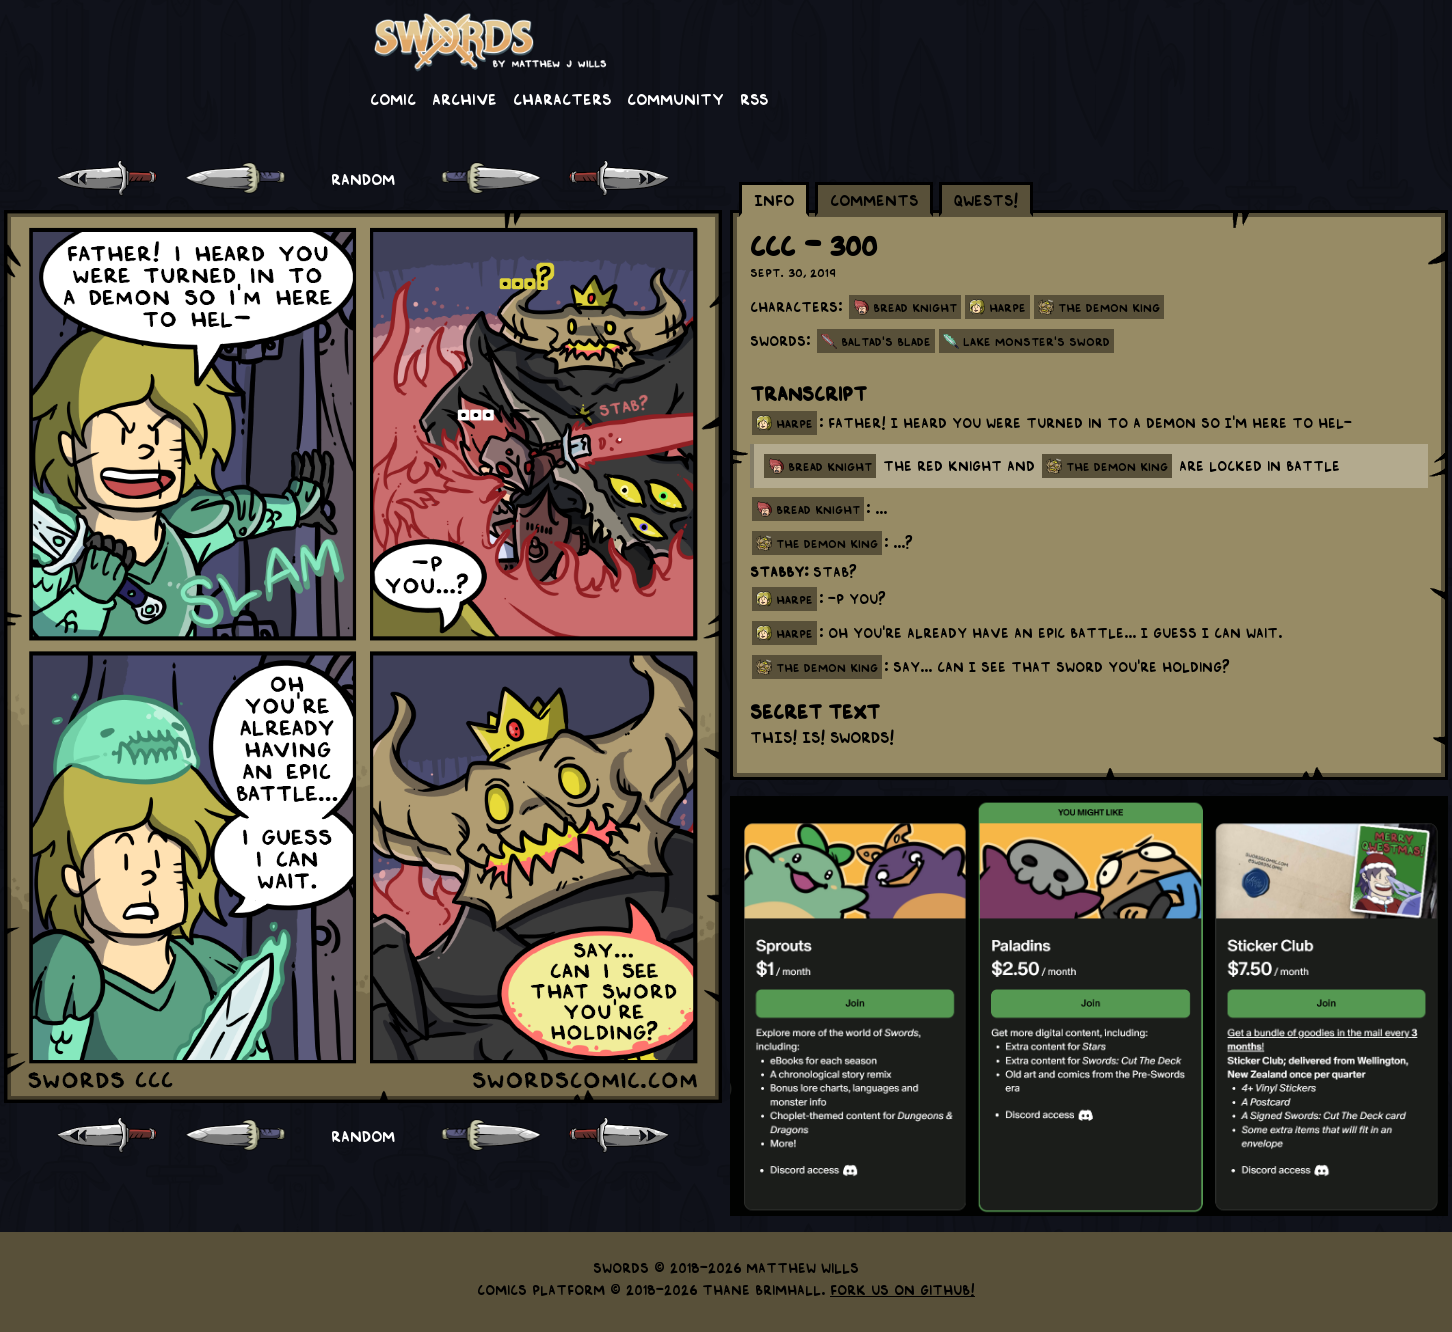  Describe the element at coordinates (830, 466) in the screenshot. I see `bread knight` at that location.